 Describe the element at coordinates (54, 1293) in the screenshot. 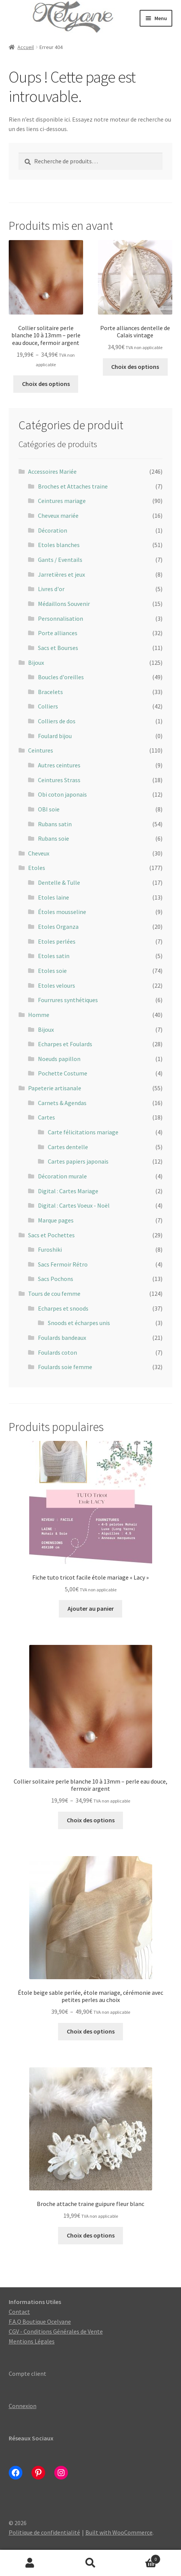

I see `Tours de cou femme` at that location.